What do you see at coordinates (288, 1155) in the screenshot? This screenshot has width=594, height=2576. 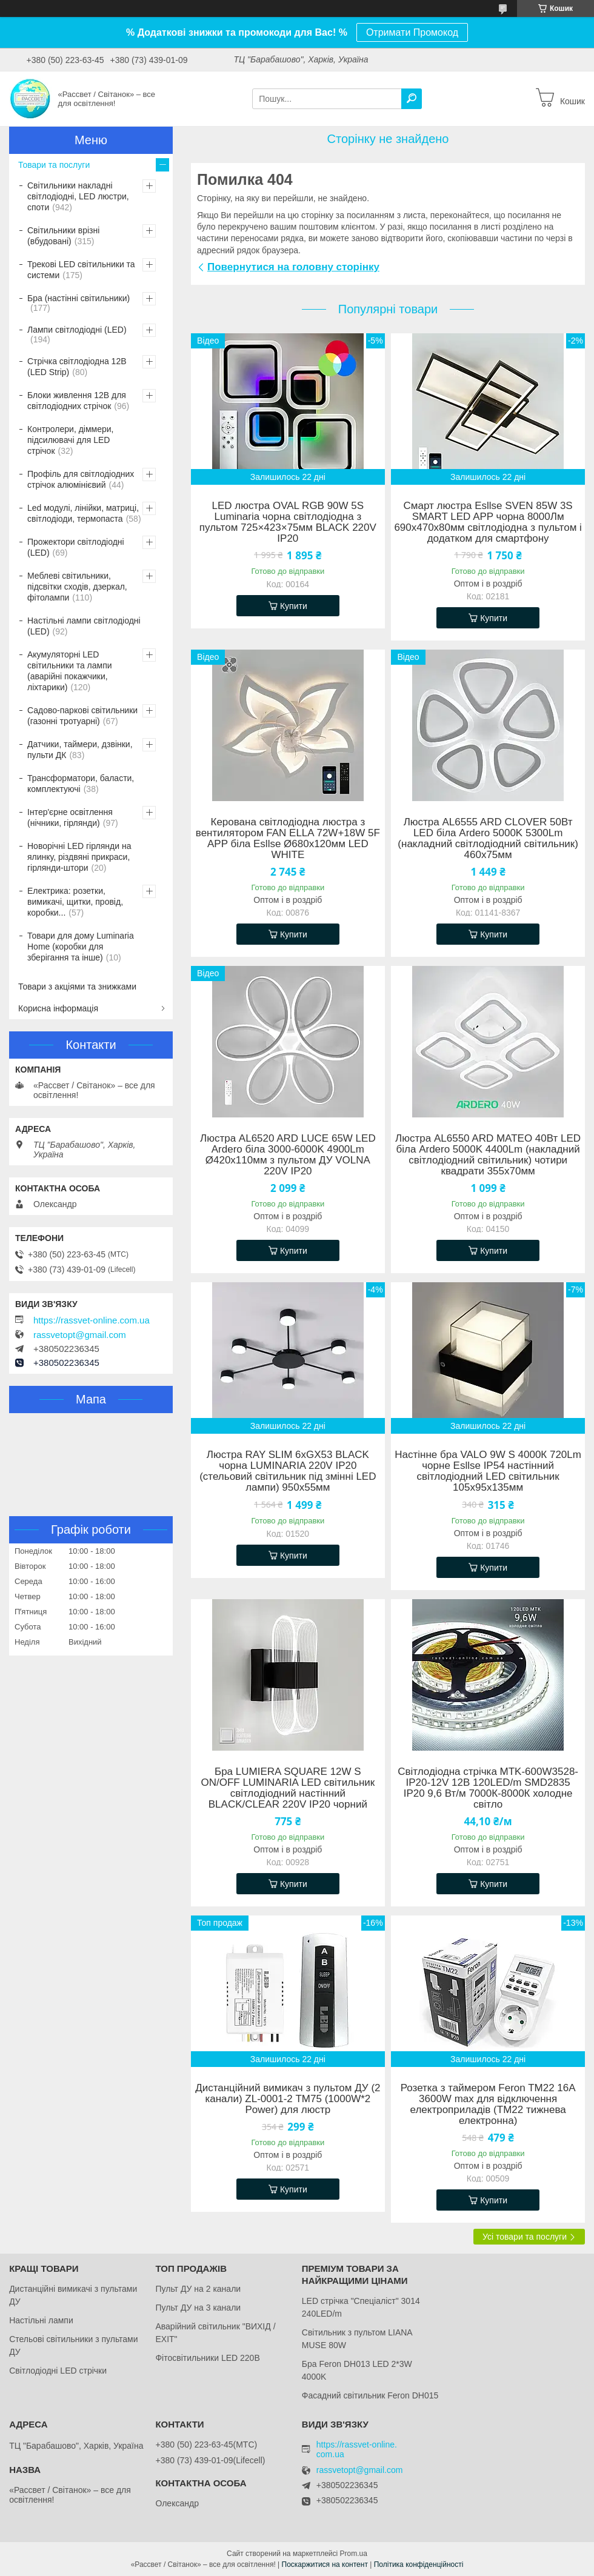 I see `Люстра AL6520 ARD LUCE 65W LED Ardero біла 3000-6000K 4900Lm Ø420х110мм з пультом ДУ VOLNA 220V IP20` at bounding box center [288, 1155].